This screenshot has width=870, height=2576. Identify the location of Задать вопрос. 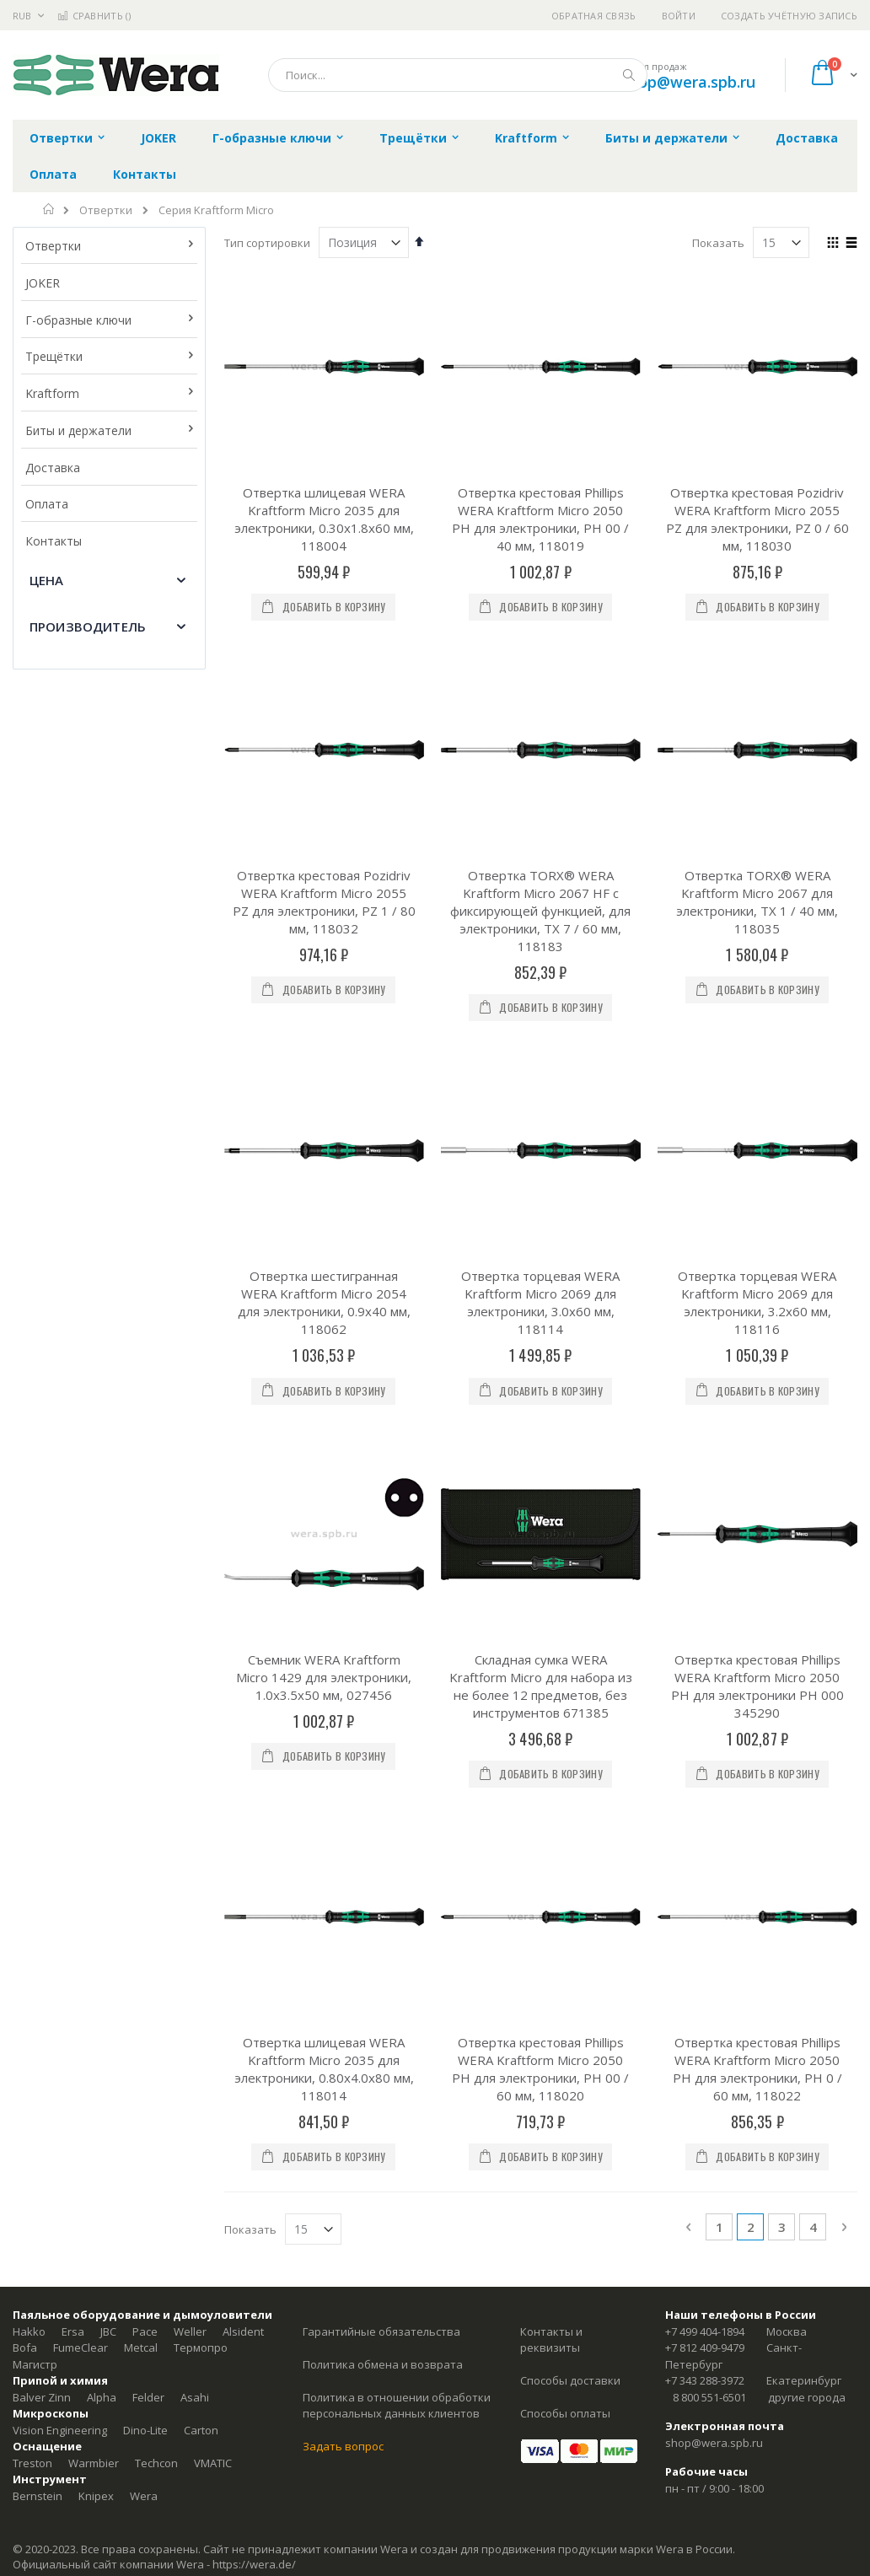
(343, 1815).